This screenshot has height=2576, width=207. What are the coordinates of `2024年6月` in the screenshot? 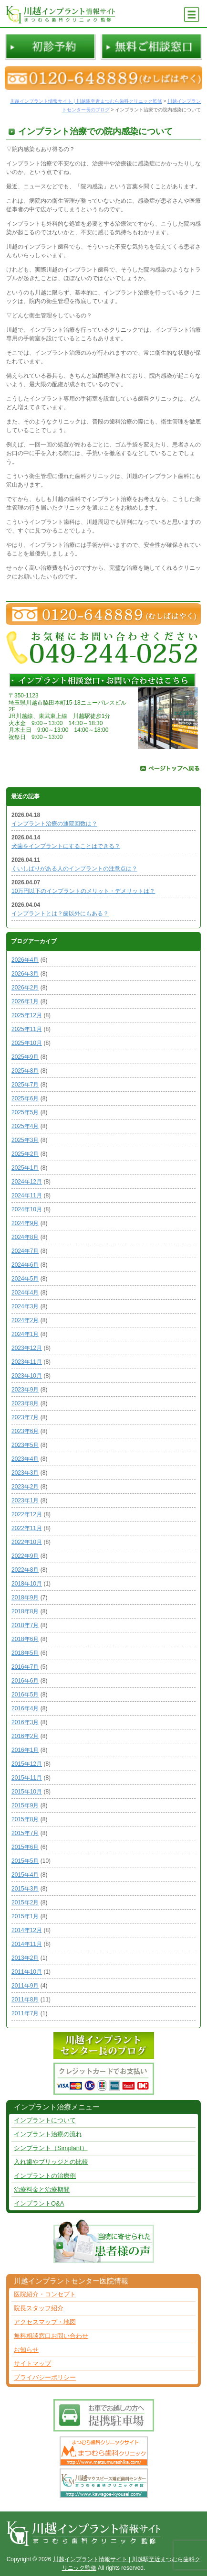 It's located at (25, 1264).